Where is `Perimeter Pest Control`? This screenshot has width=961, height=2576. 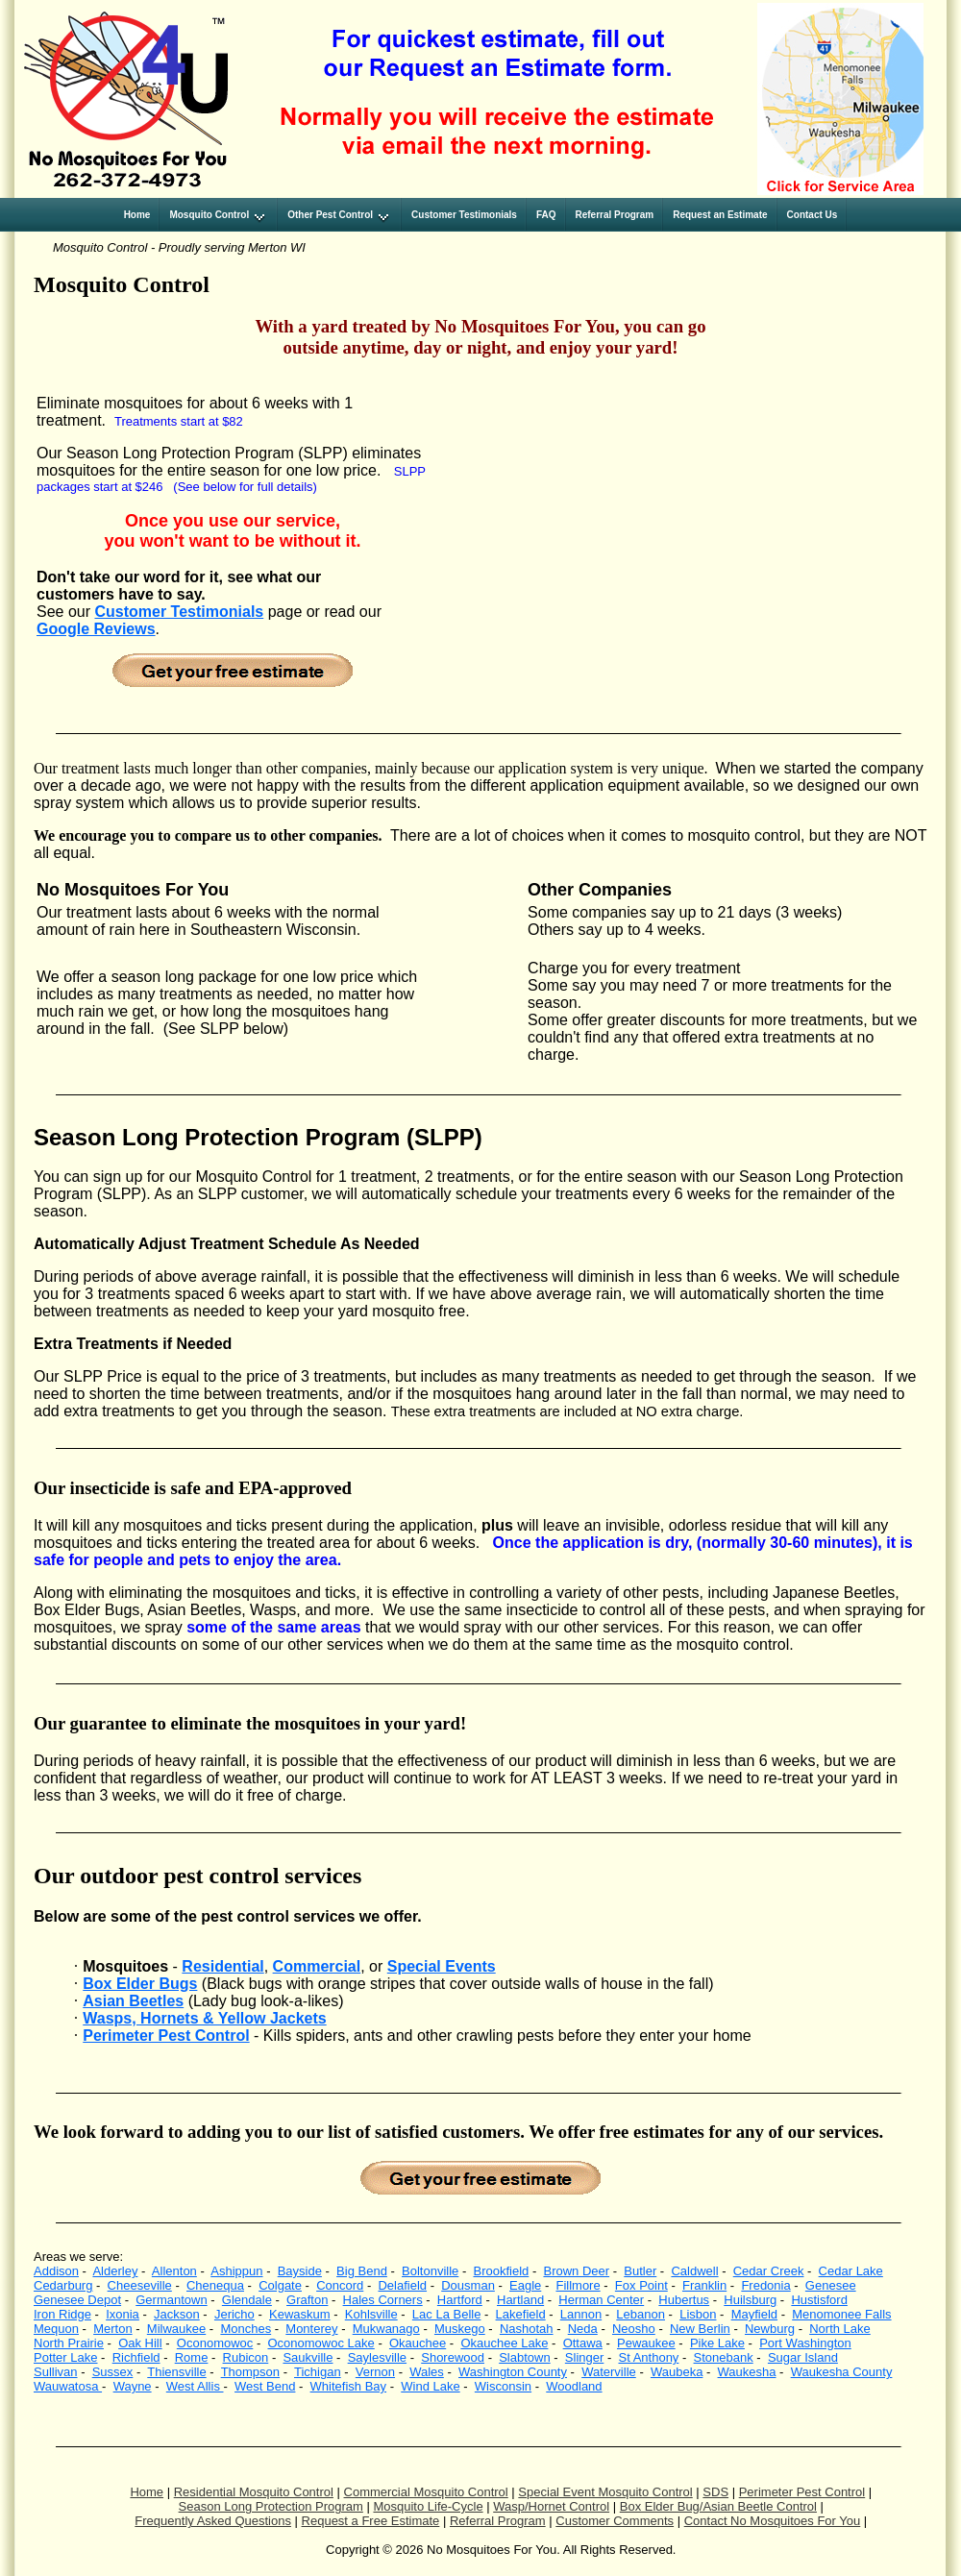 Perimeter Pest Control is located at coordinates (802, 2492).